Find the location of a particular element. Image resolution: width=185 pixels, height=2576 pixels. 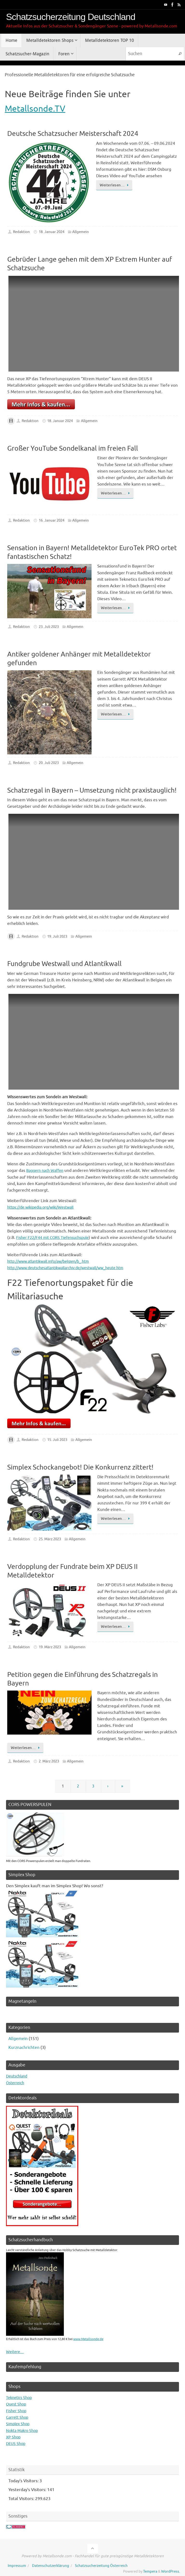

Kurznachrichten is located at coordinates (24, 2047).